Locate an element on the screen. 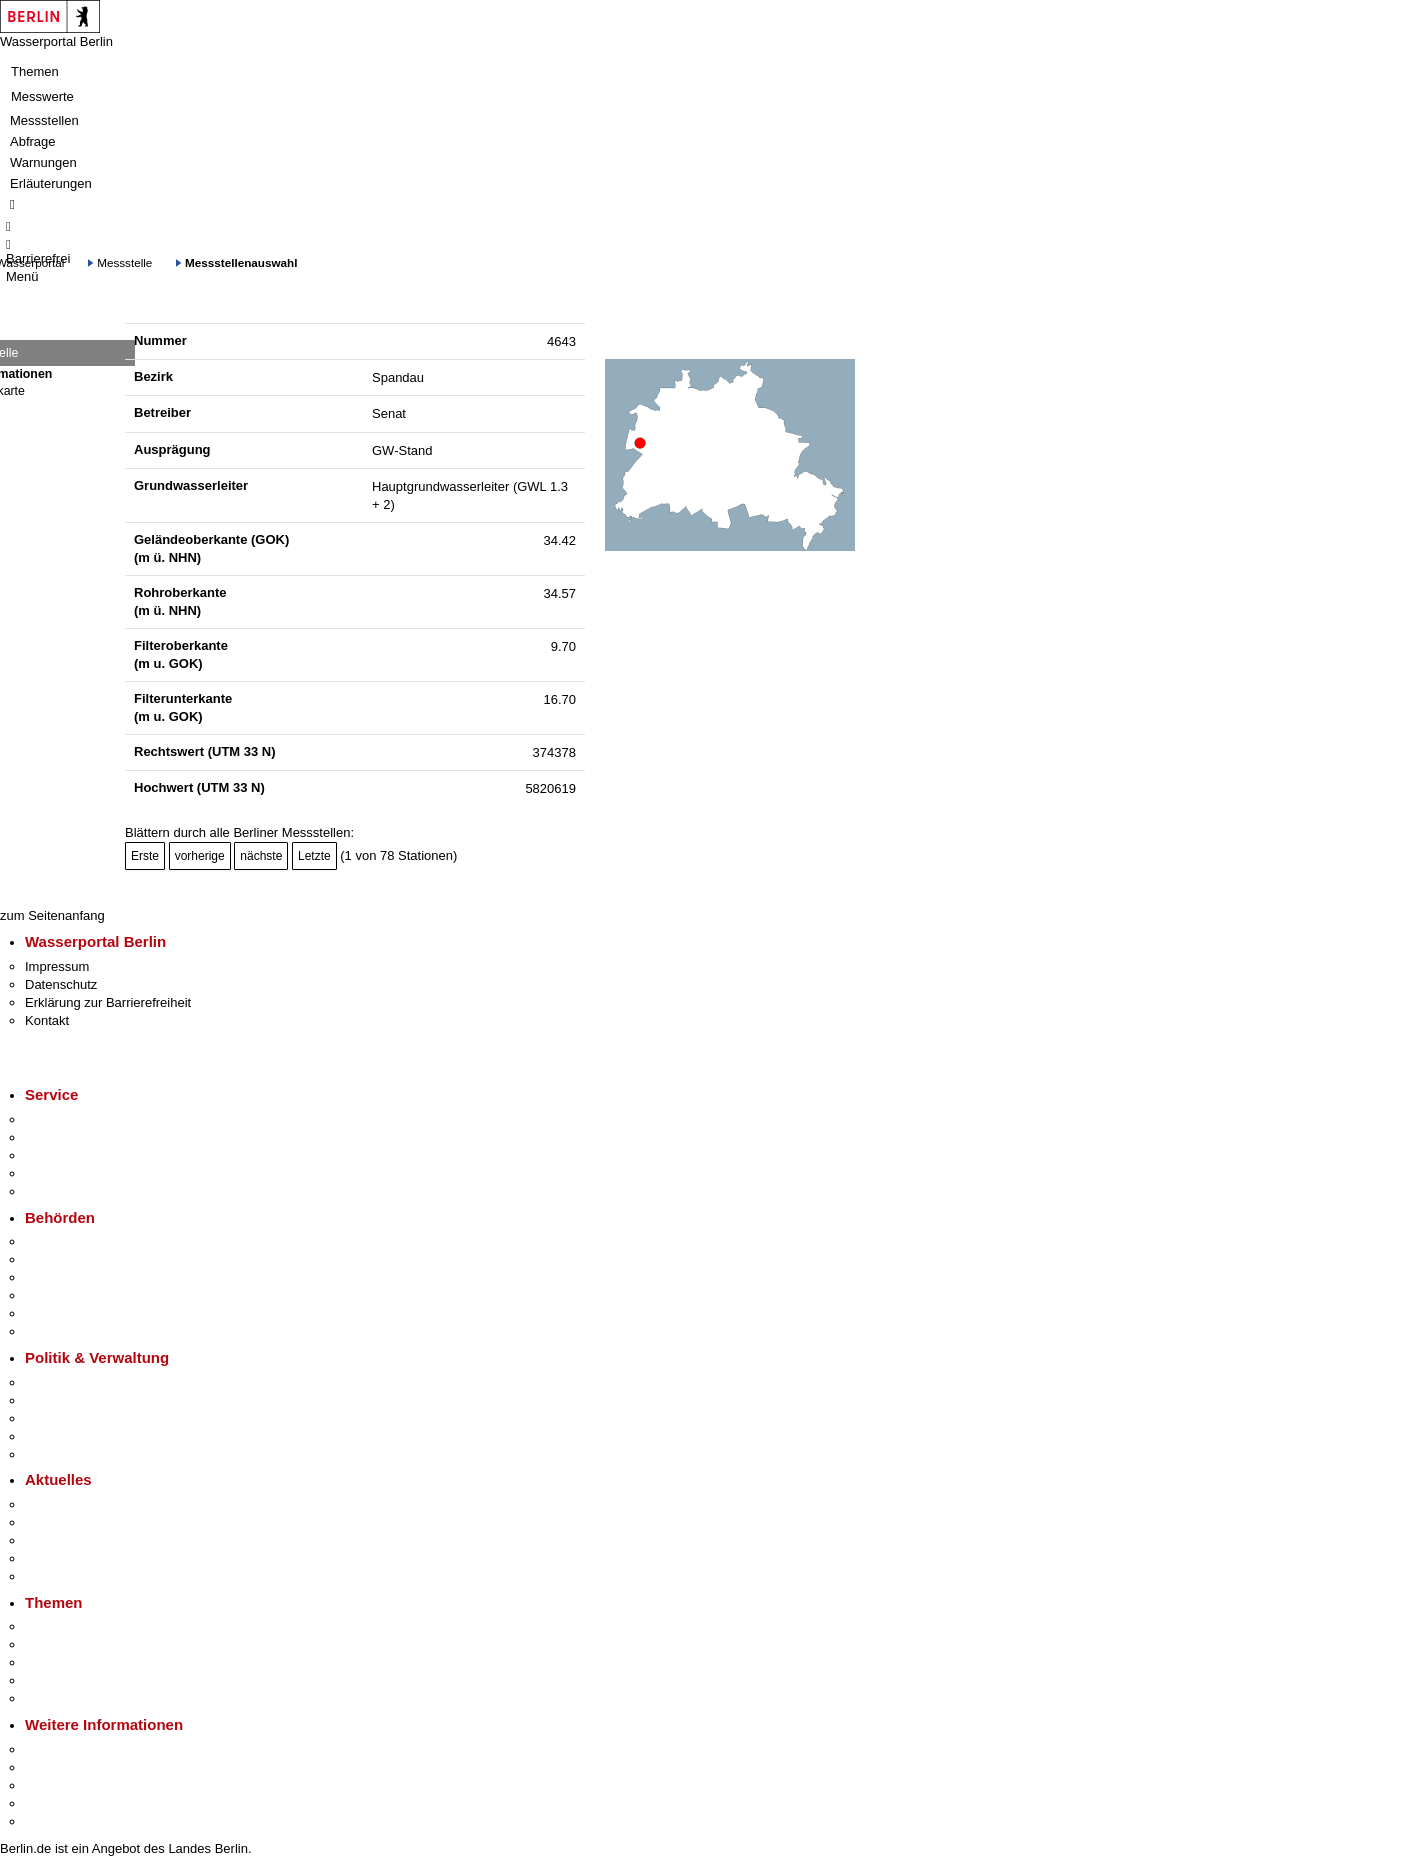 Image resolution: width=1412 pixels, height=1868 pixels. zum Seitenanfang is located at coordinates (52, 915).